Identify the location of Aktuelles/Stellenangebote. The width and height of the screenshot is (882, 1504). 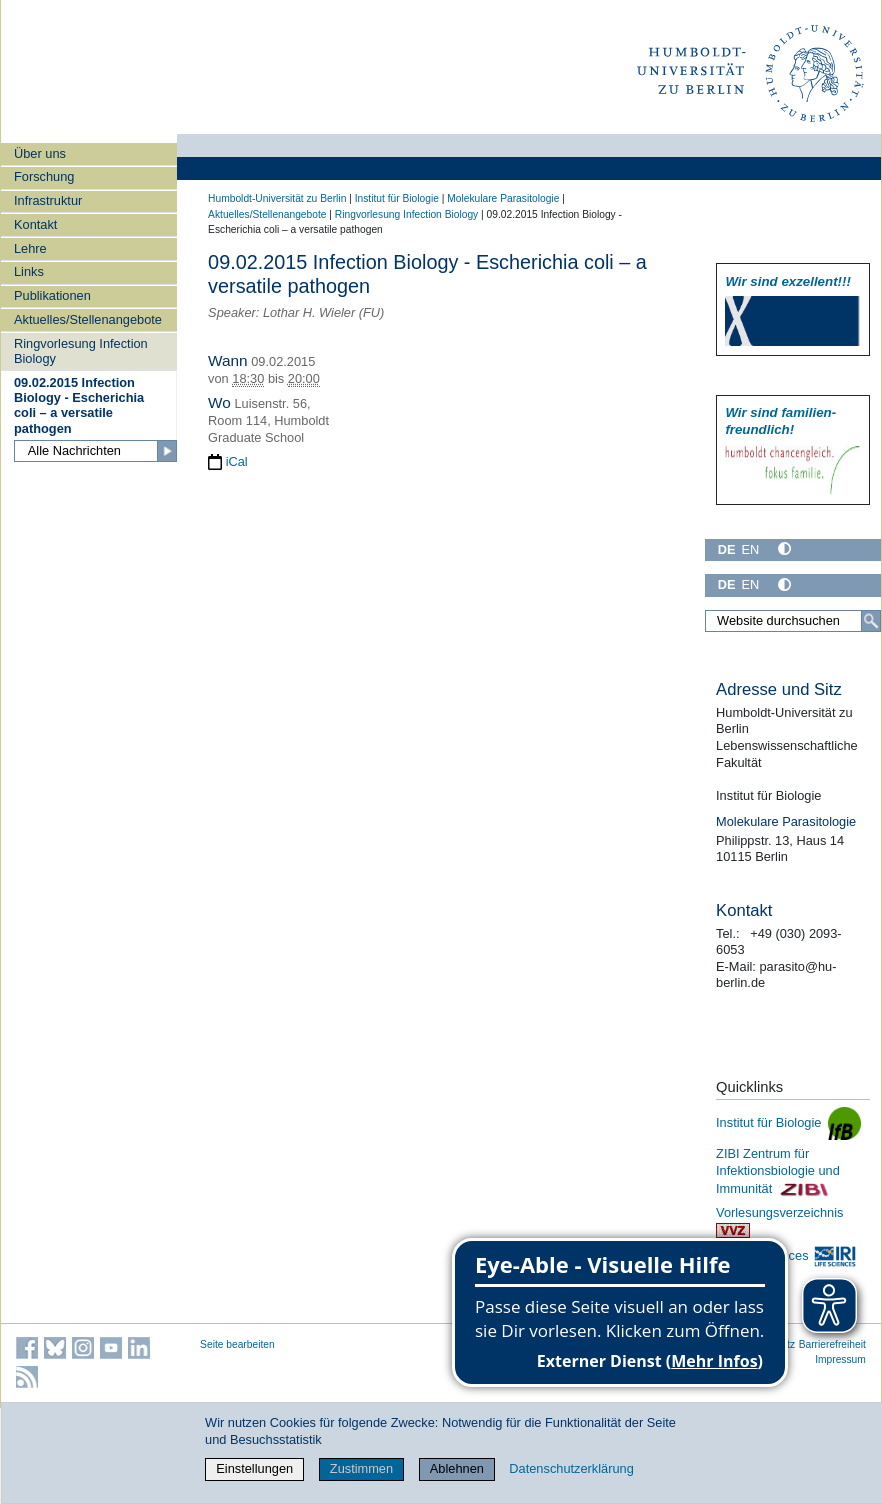
(88, 319).